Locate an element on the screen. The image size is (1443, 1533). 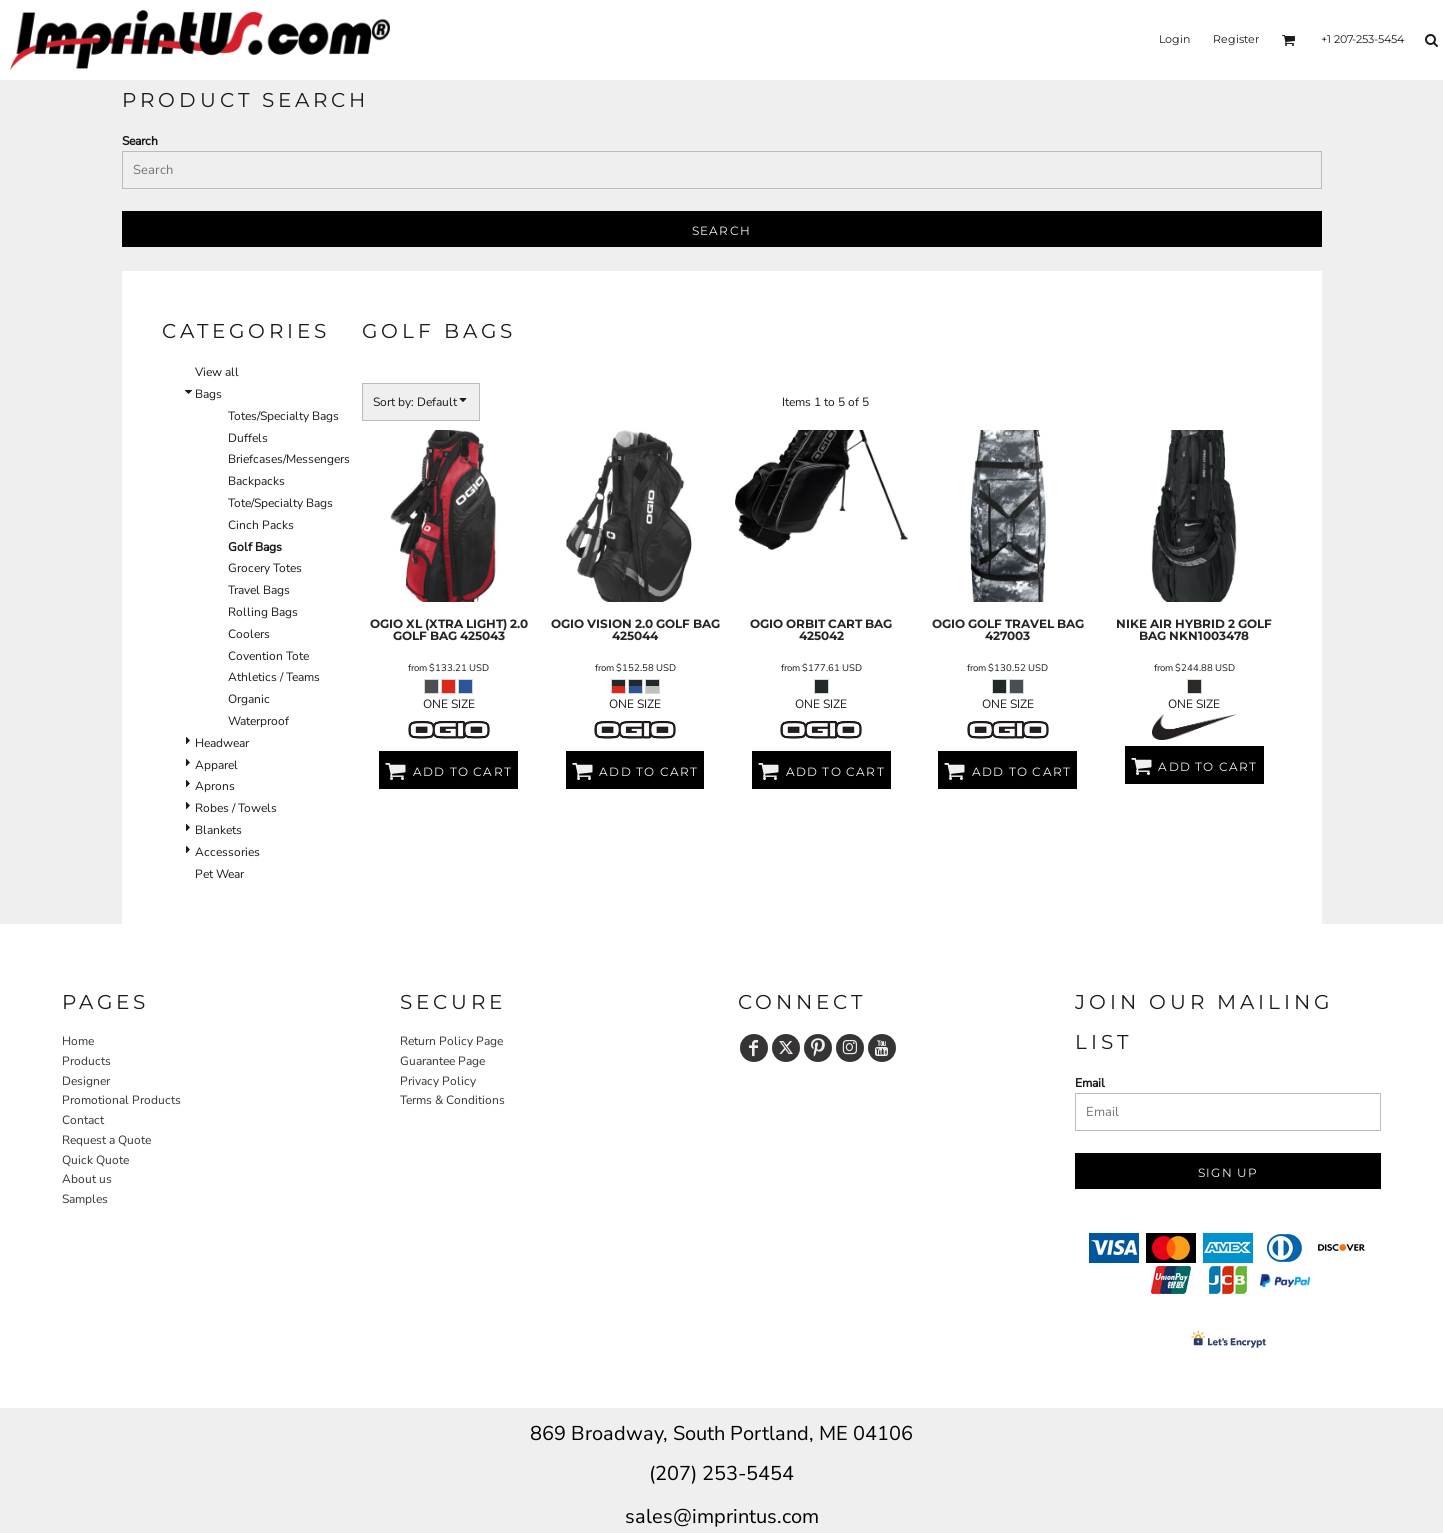
Pet Wear is located at coordinates (219, 874).